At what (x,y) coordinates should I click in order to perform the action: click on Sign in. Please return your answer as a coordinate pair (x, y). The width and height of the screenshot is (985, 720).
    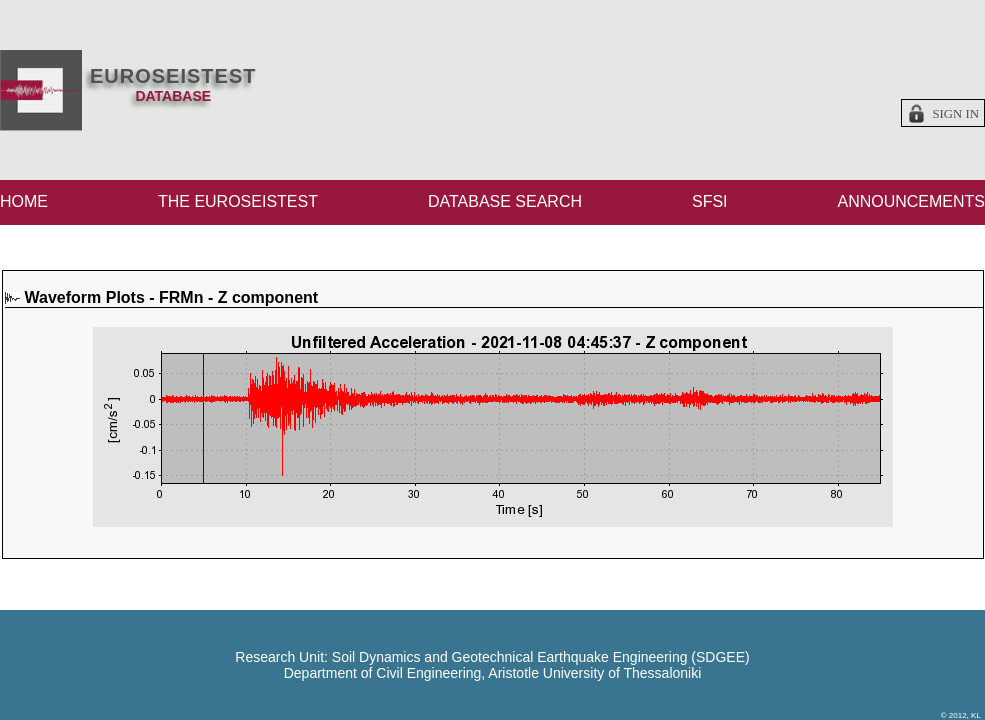
    Looking at the image, I should click on (955, 114).